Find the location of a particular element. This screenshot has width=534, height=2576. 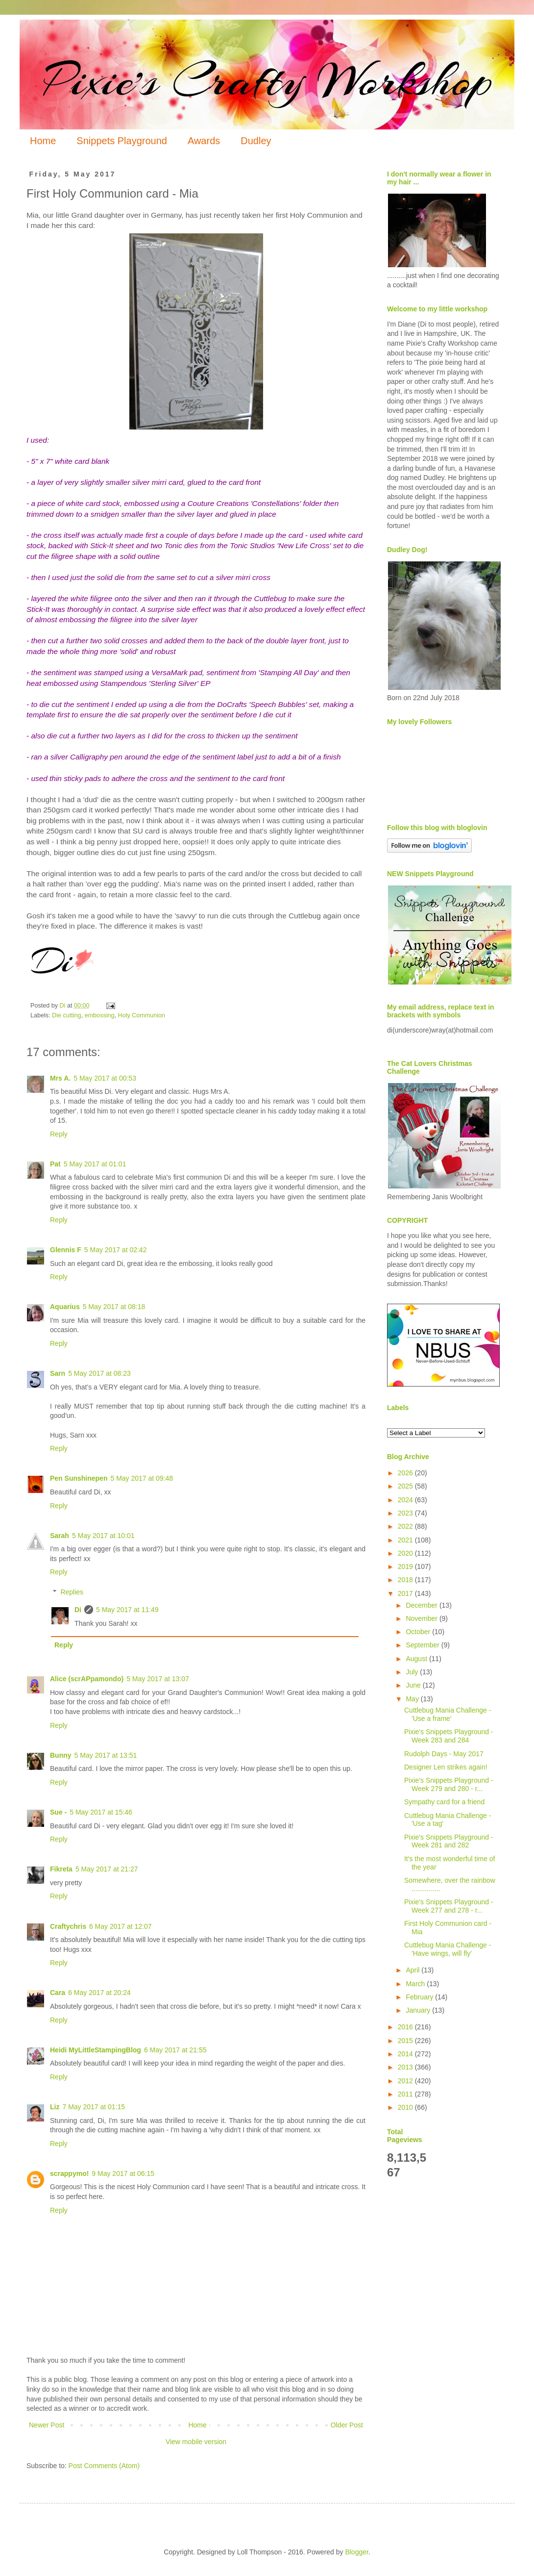

Newer Post is located at coordinates (46, 2425).